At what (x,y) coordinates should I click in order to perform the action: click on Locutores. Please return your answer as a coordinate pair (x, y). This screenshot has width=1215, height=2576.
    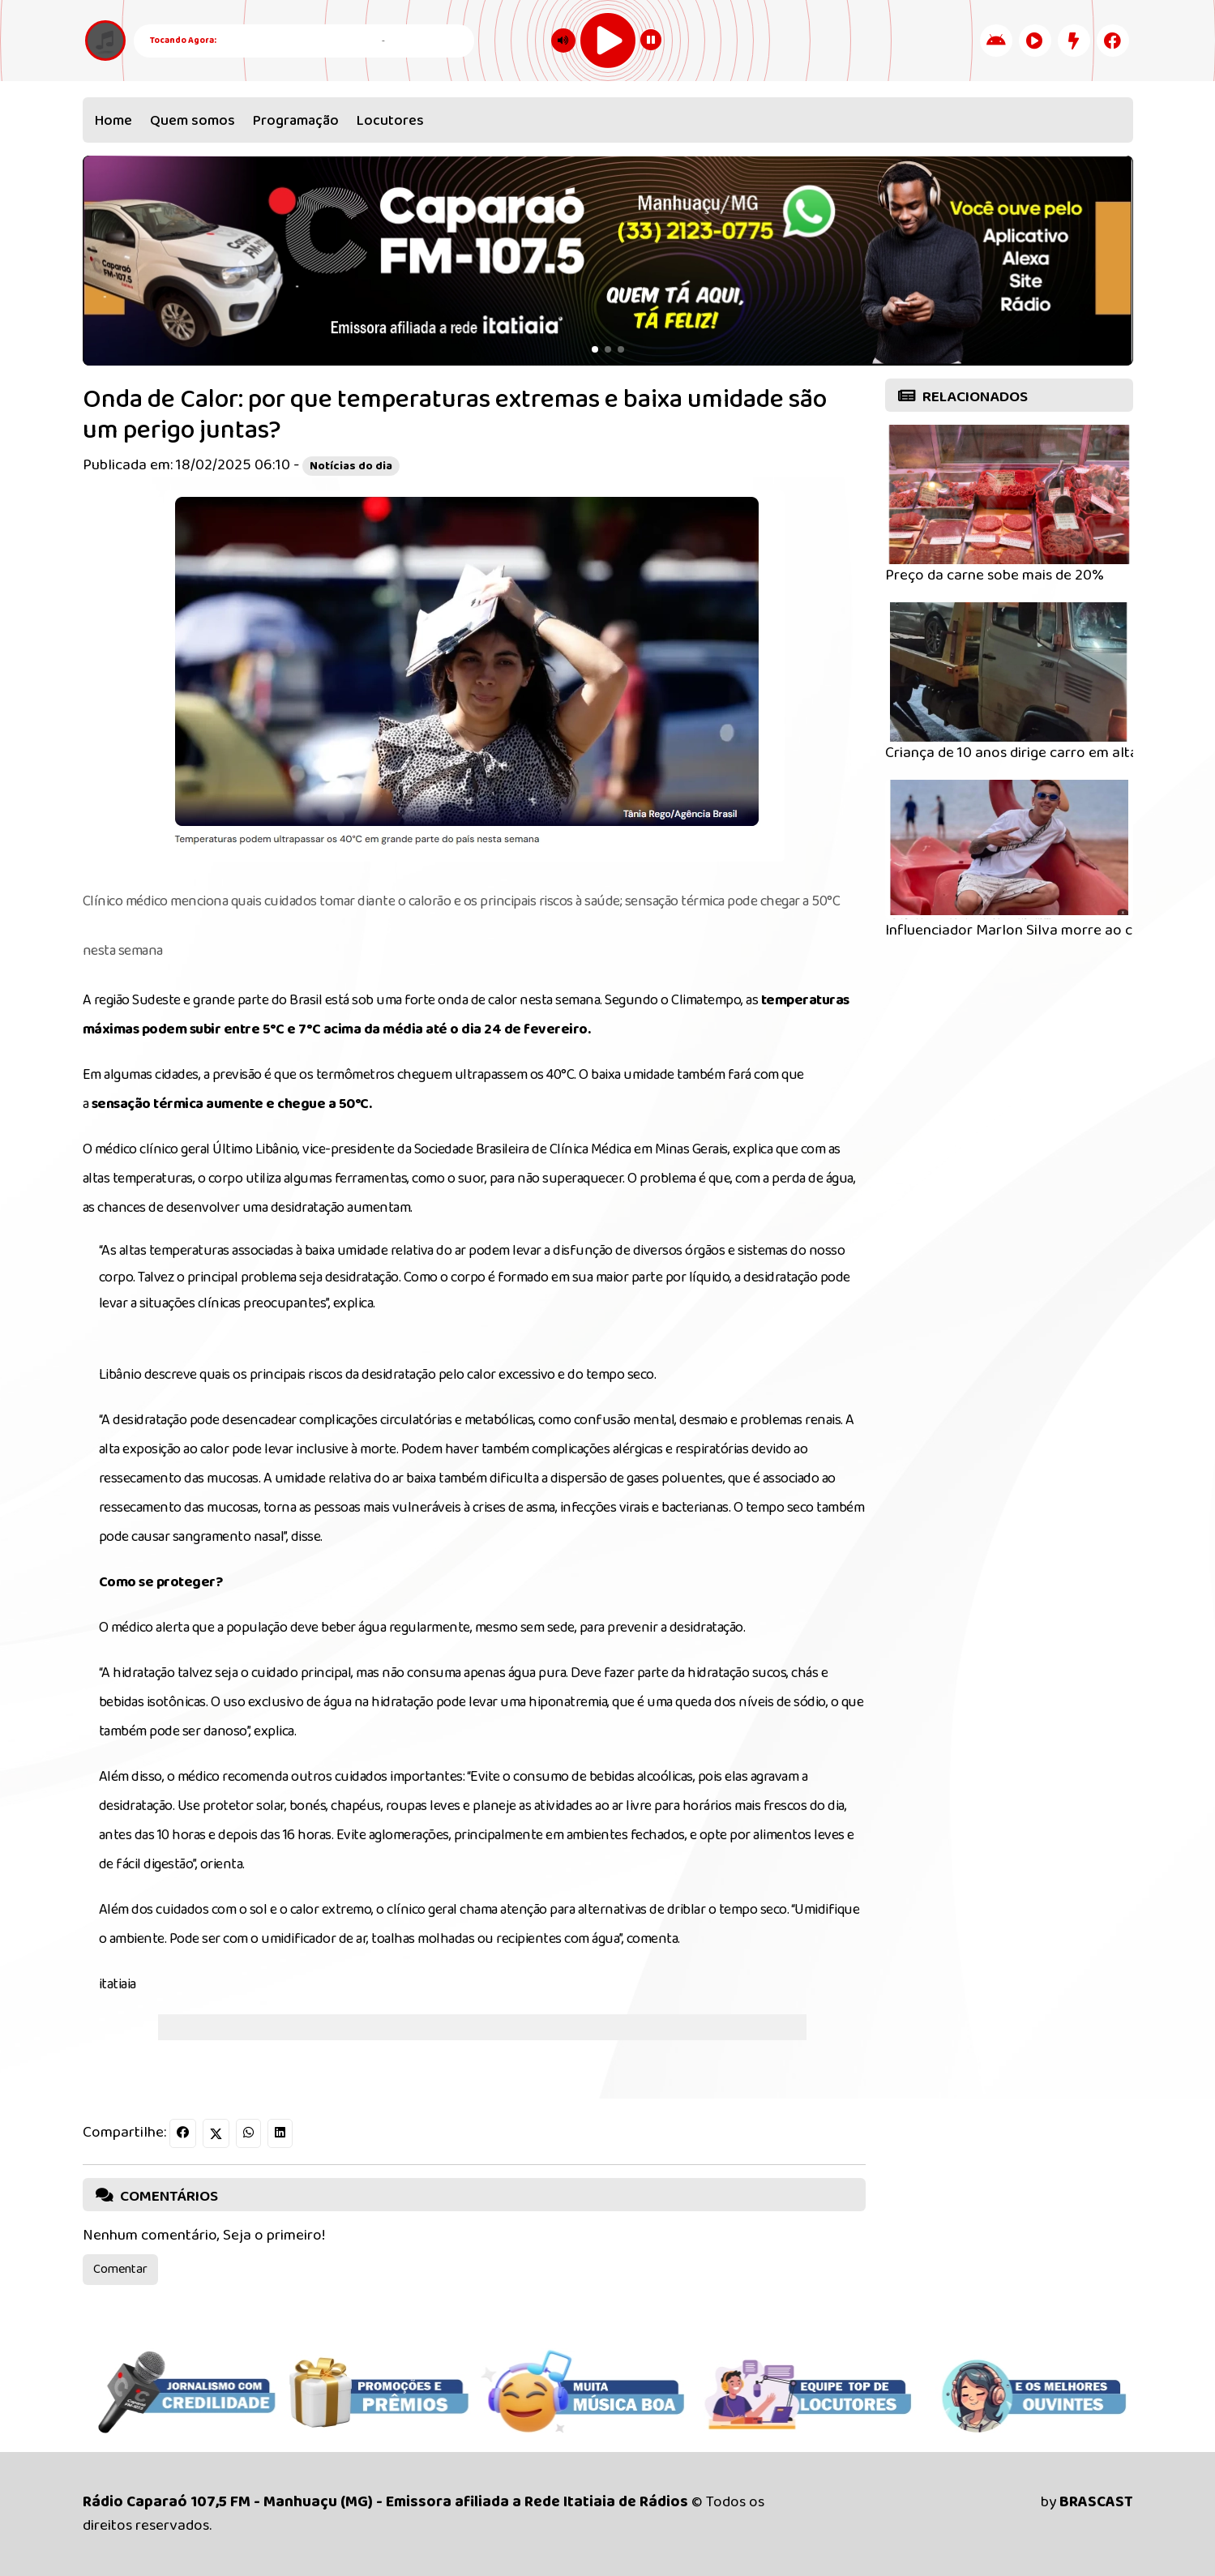
    Looking at the image, I should click on (390, 120).